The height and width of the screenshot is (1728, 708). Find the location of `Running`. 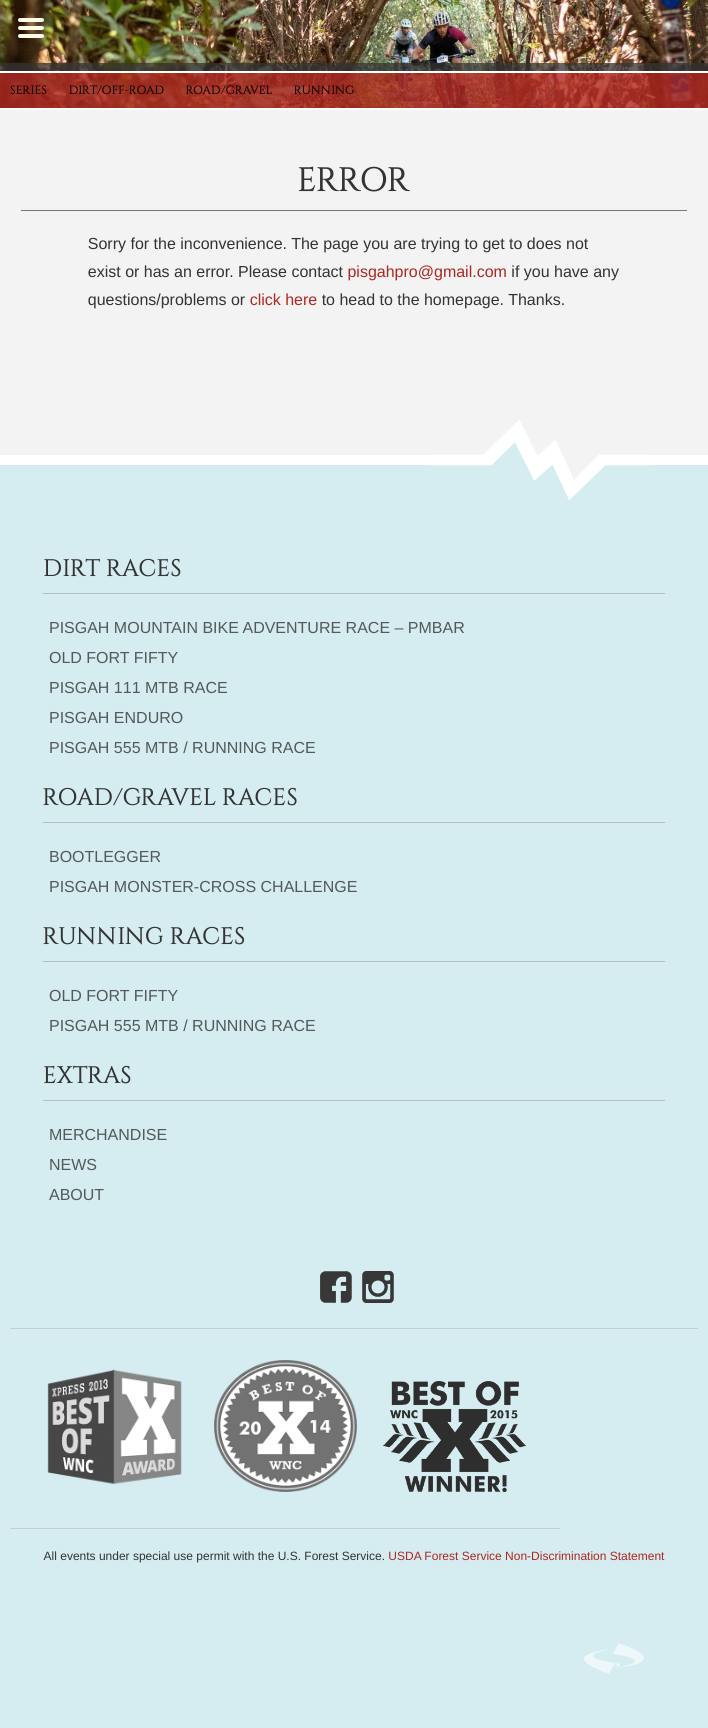

Running is located at coordinates (324, 91).